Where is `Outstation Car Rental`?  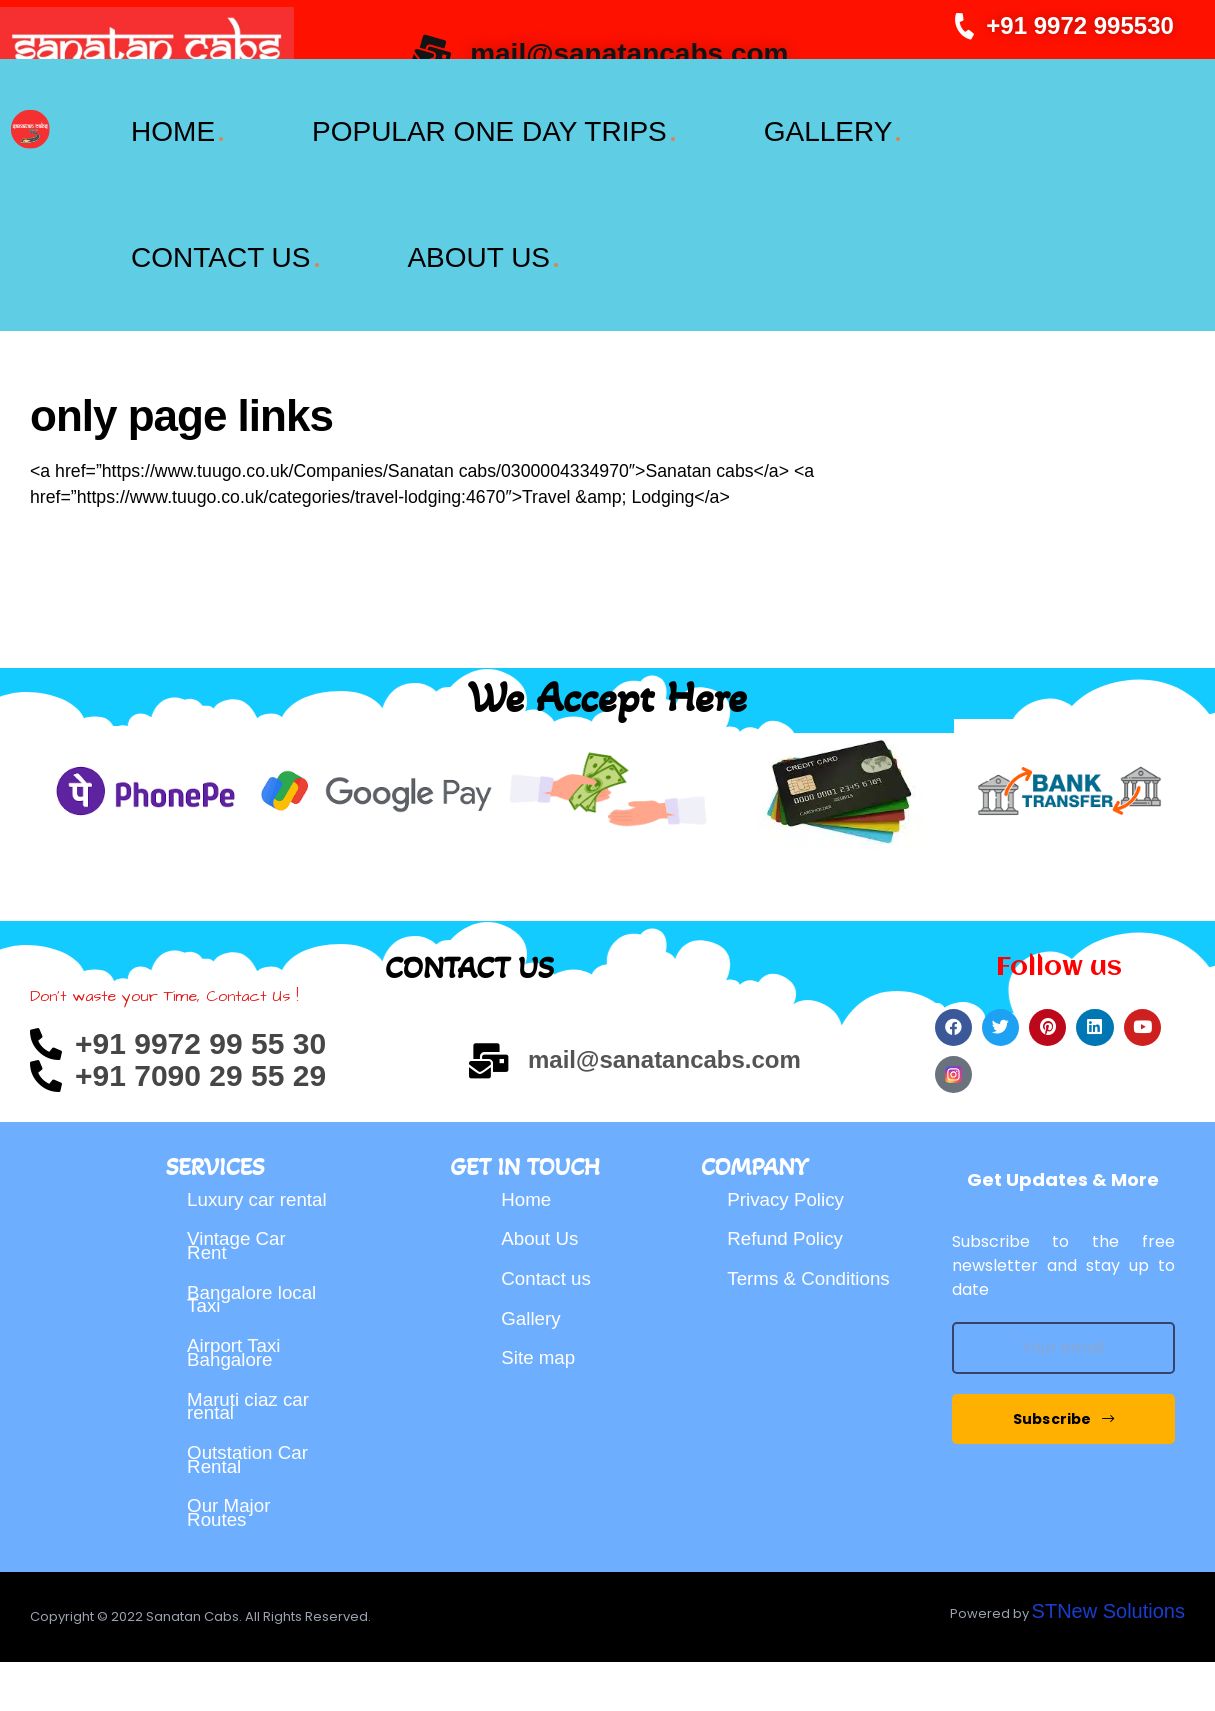
Outstation Car Rental is located at coordinates (251, 1522).